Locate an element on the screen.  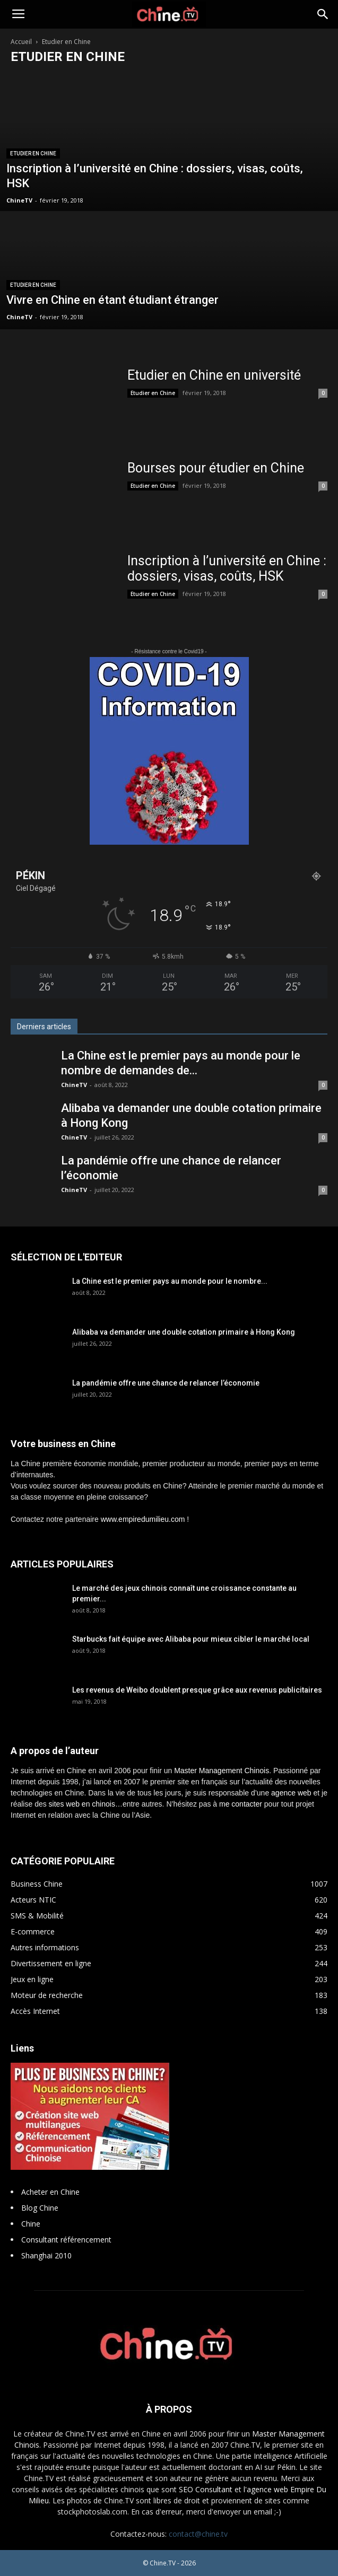
Les revenus de Weibo doublent presque grâce aux revenus publicitaires is located at coordinates (197, 1690).